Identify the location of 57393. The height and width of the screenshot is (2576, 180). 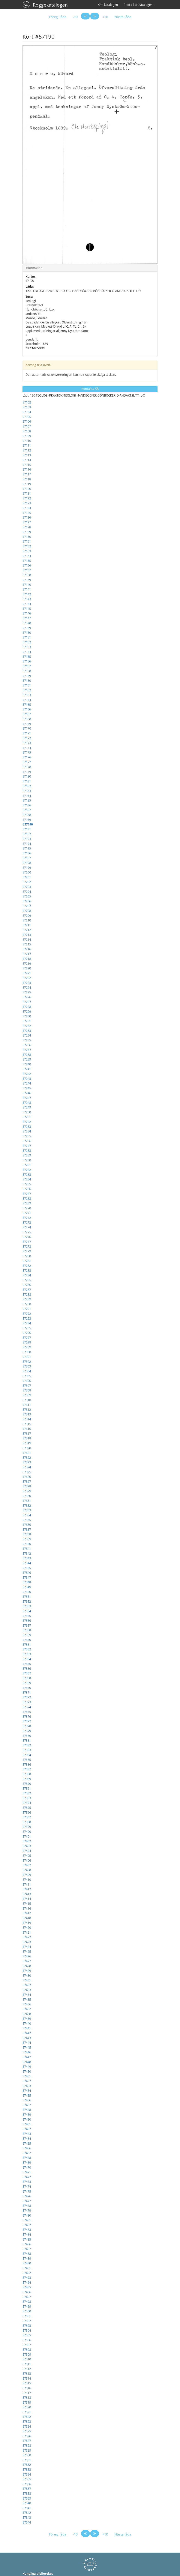
(26, 1798).